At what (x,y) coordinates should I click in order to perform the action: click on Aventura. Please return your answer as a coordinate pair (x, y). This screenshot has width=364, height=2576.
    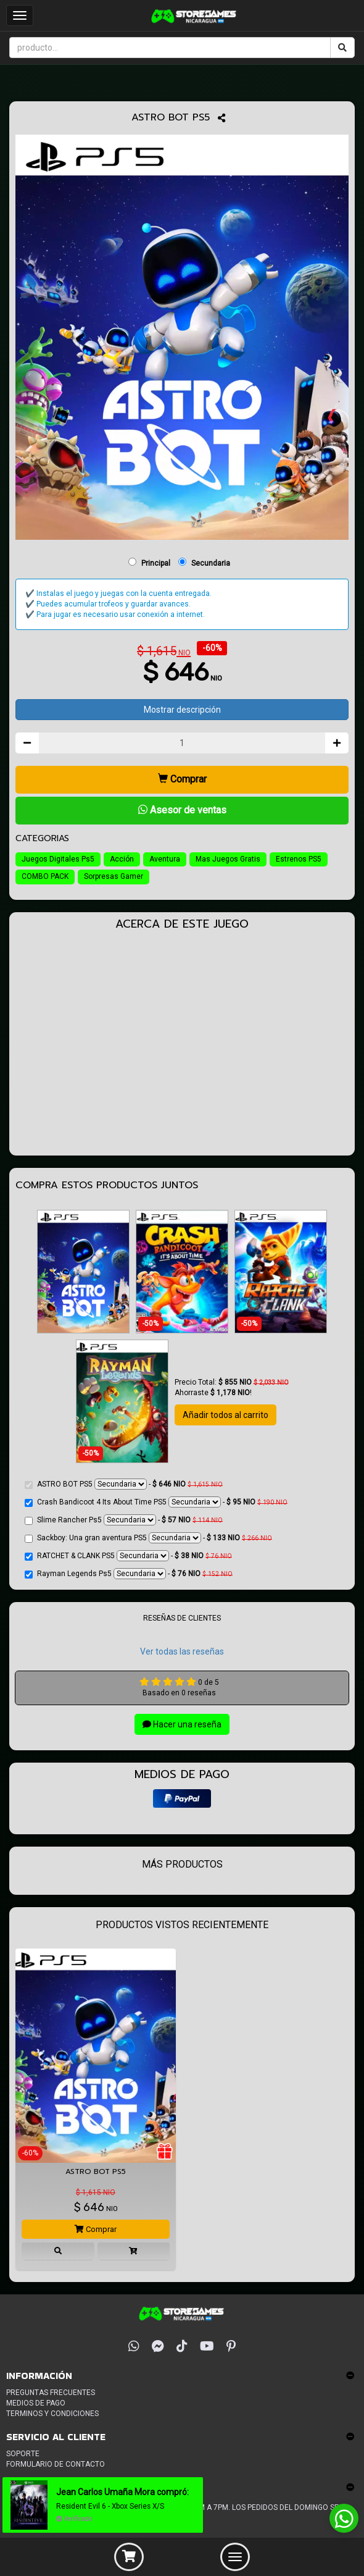
    Looking at the image, I should click on (164, 859).